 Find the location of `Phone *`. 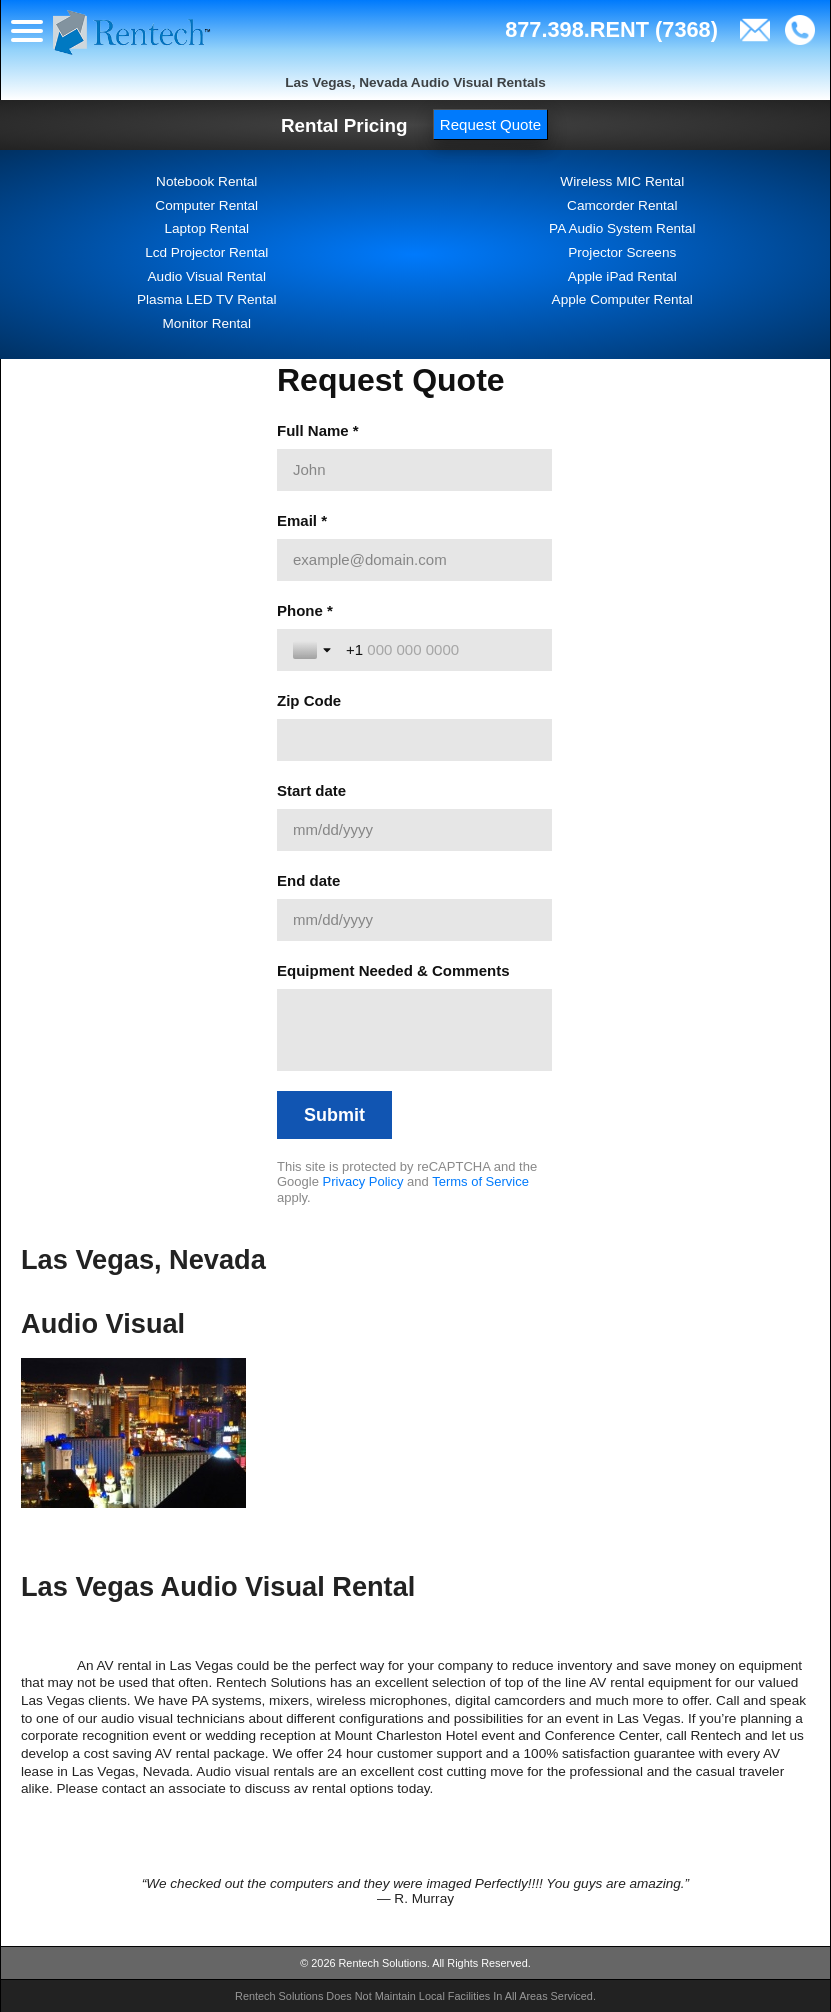

Phone * is located at coordinates (305, 610).